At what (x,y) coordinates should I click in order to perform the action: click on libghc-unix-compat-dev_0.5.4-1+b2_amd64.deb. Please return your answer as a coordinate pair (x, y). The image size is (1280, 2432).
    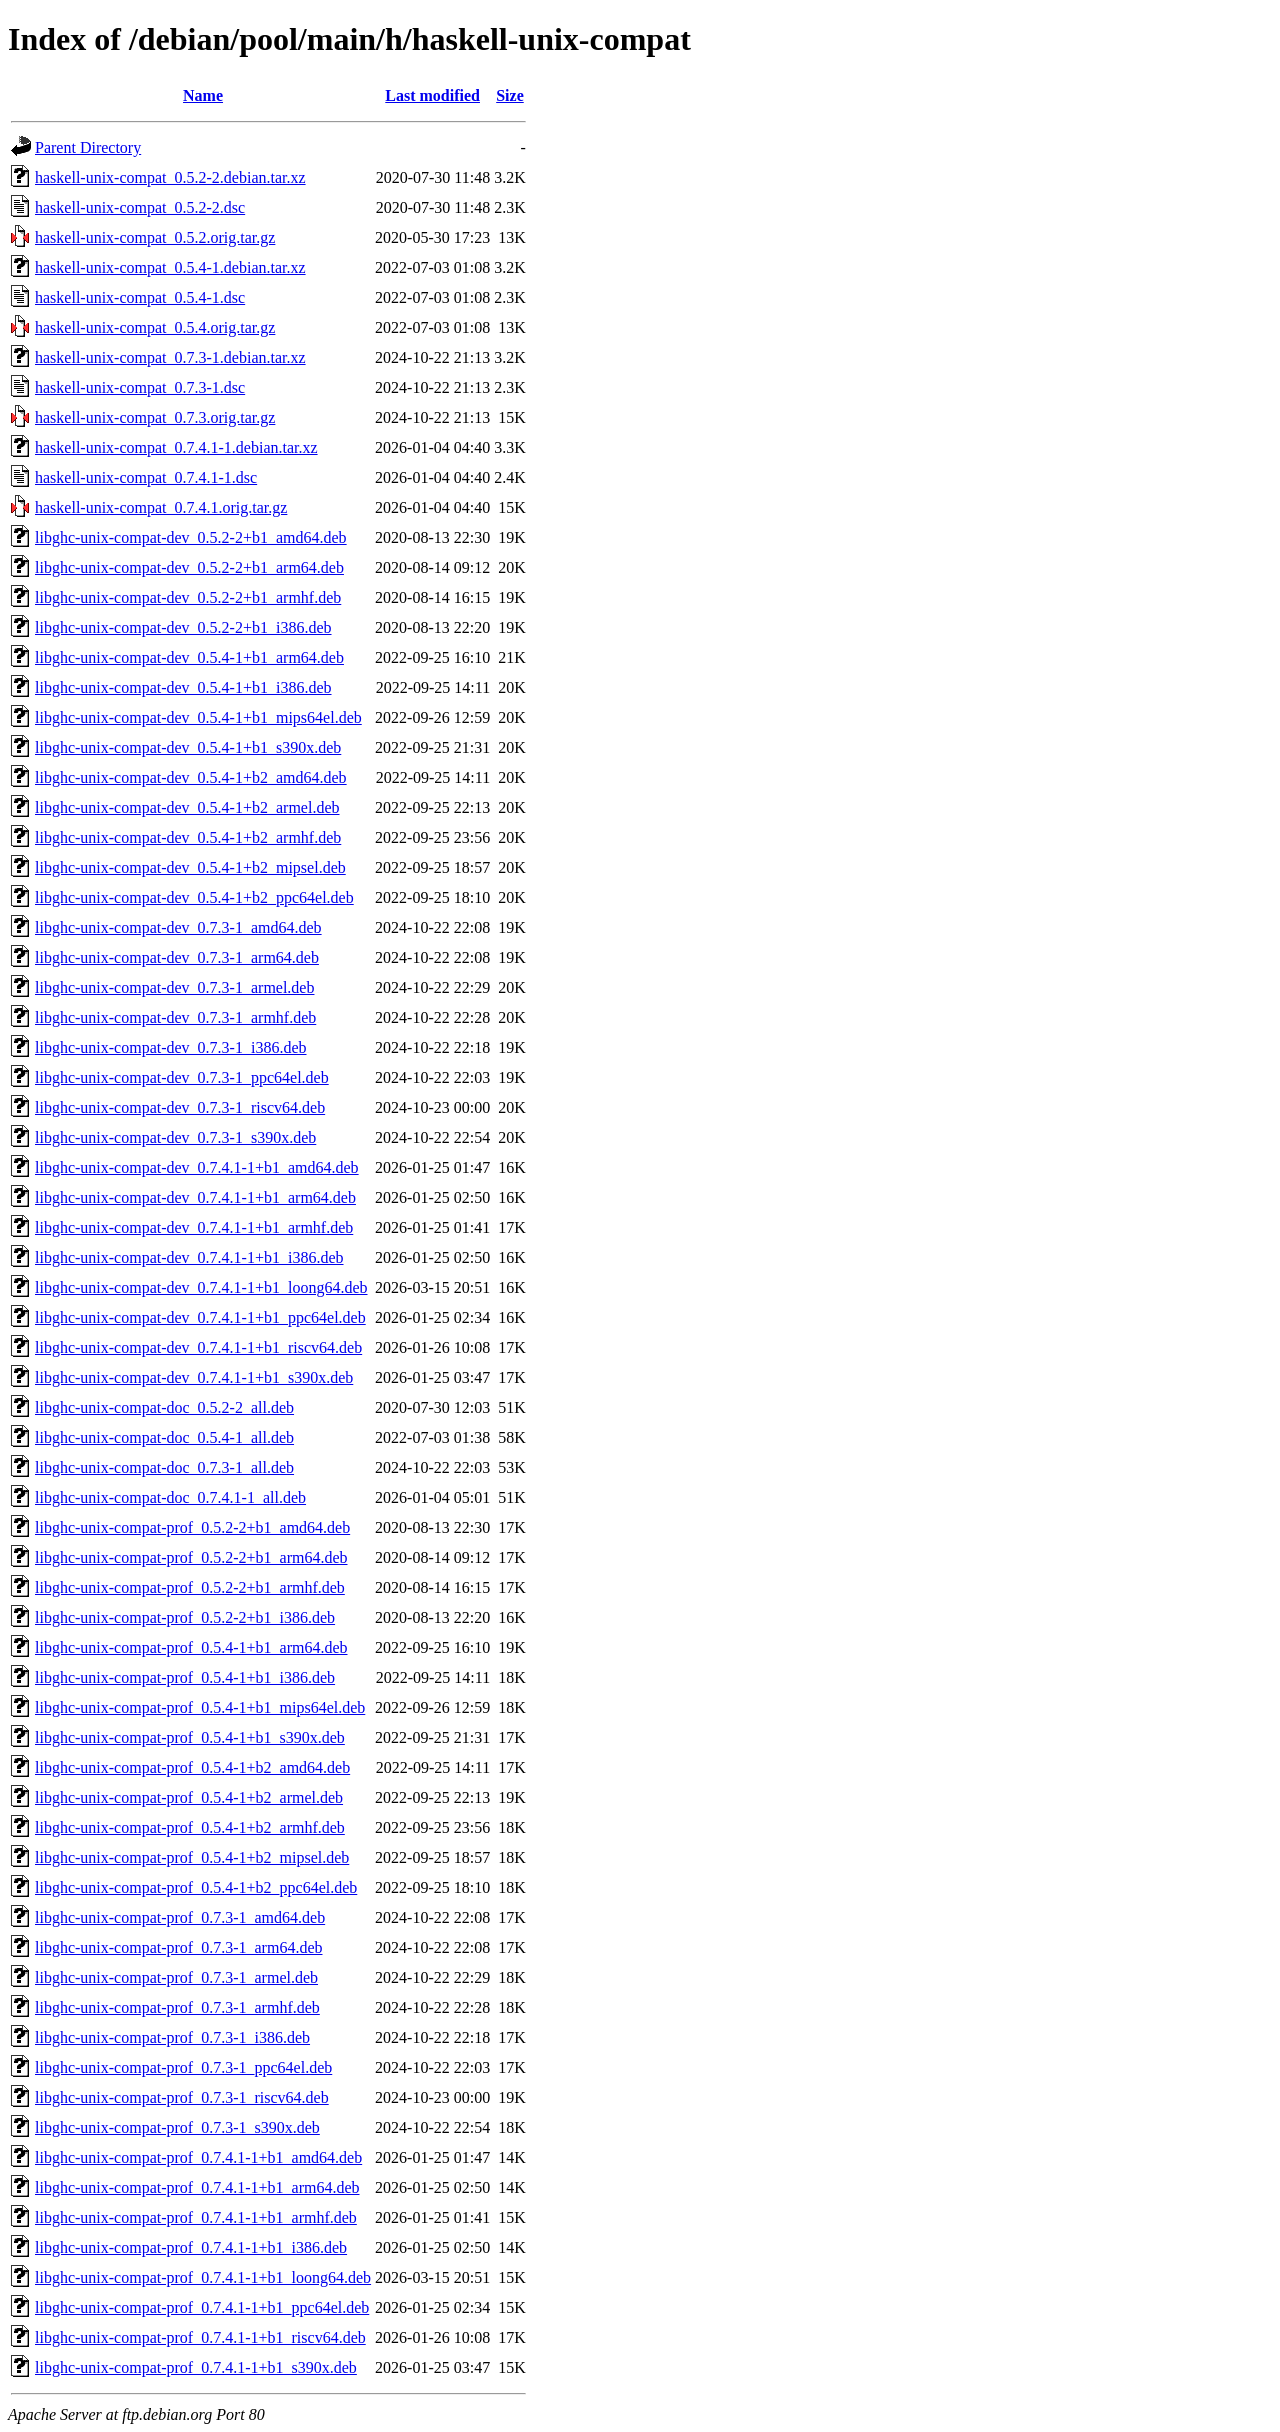
    Looking at the image, I should click on (191, 777).